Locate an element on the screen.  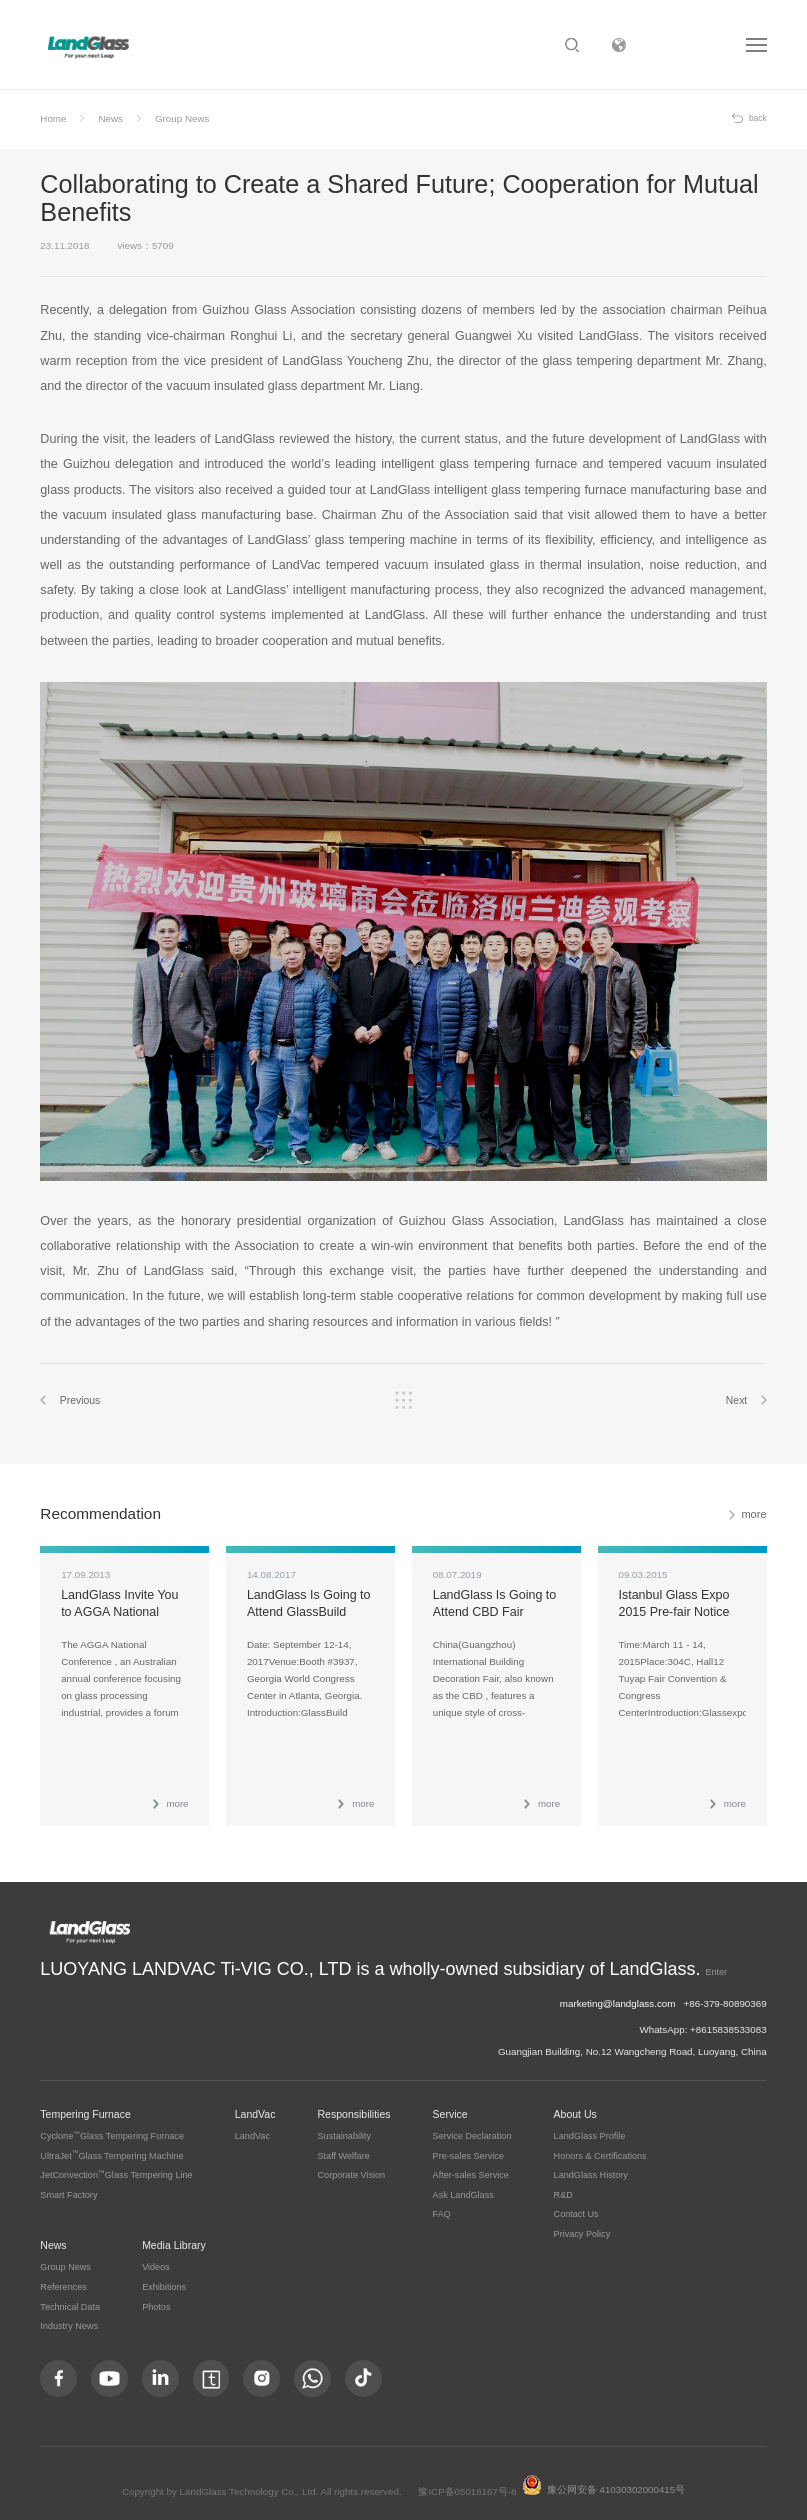
Ask LandGlass is located at coordinates (463, 2184).